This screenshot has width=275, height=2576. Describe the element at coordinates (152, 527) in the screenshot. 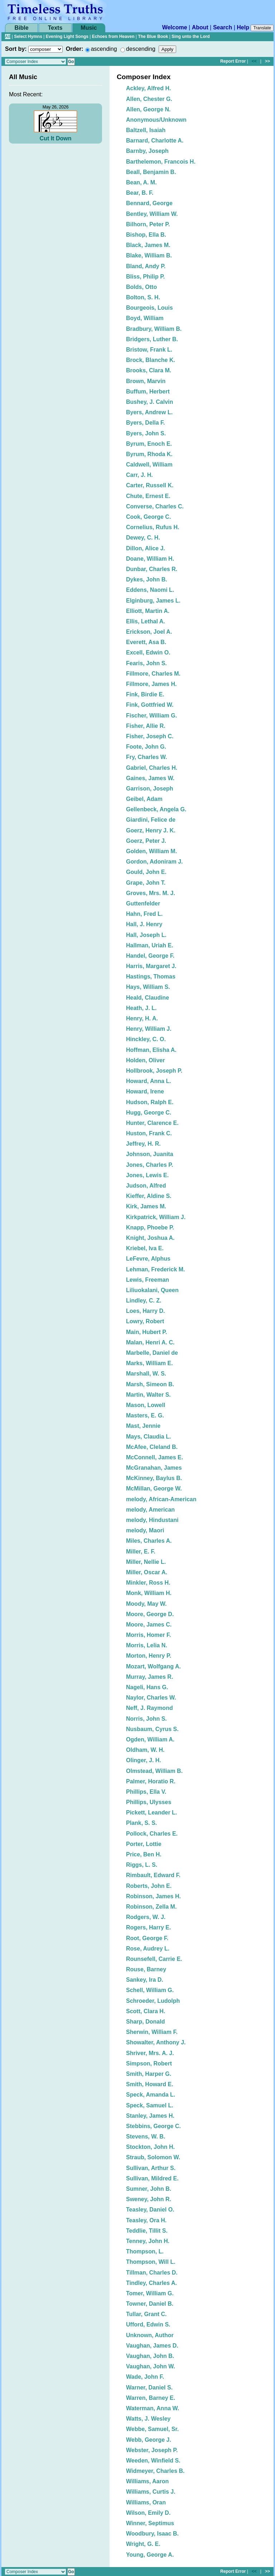

I see `Cornelius, Rufus H.` at that location.